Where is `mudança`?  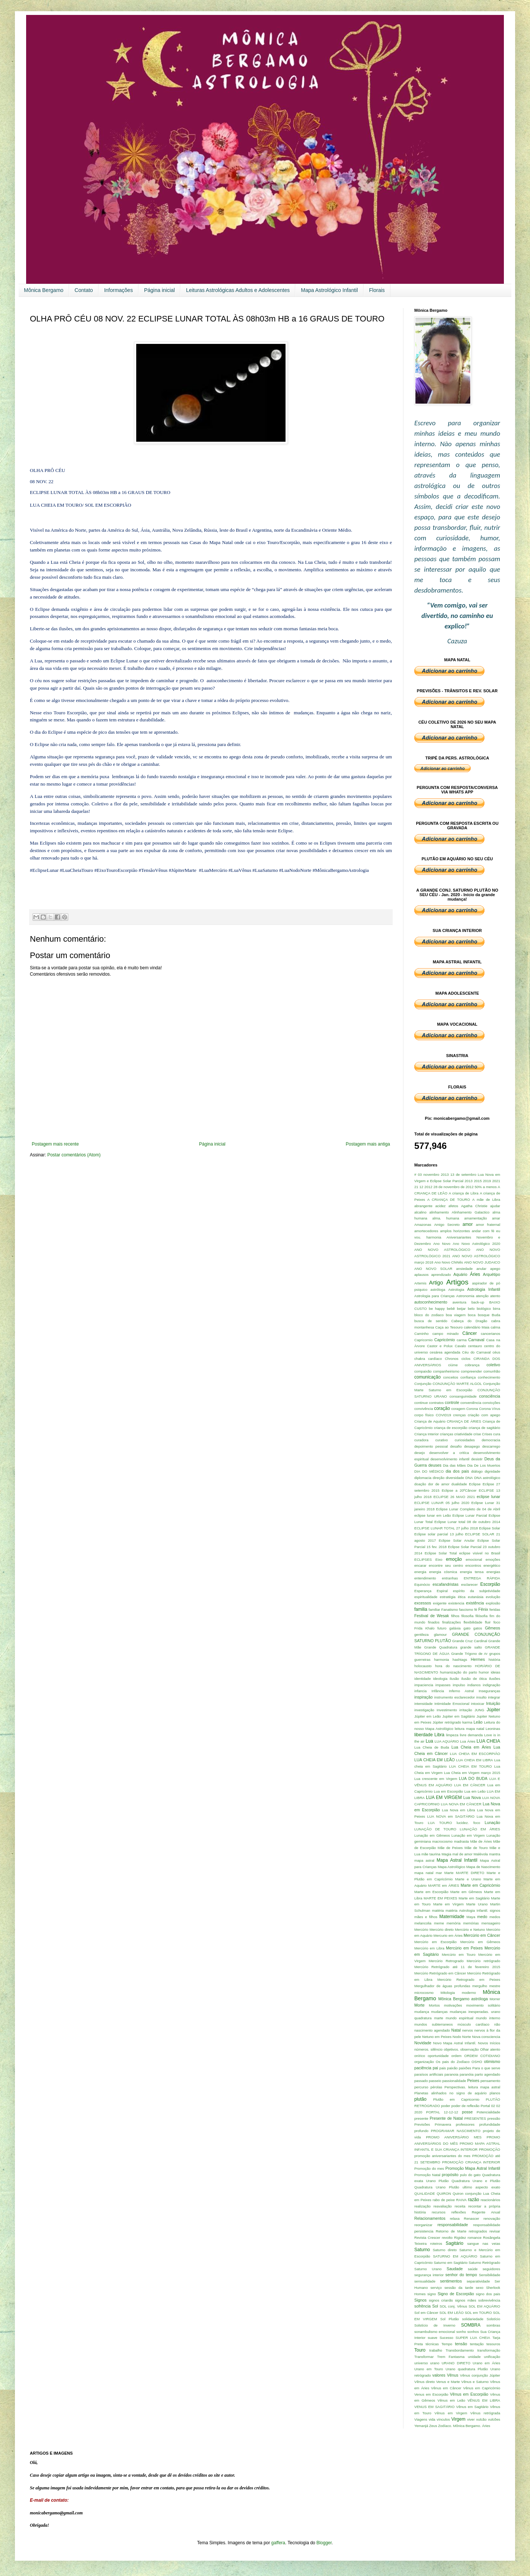 mudança is located at coordinates (421, 2012).